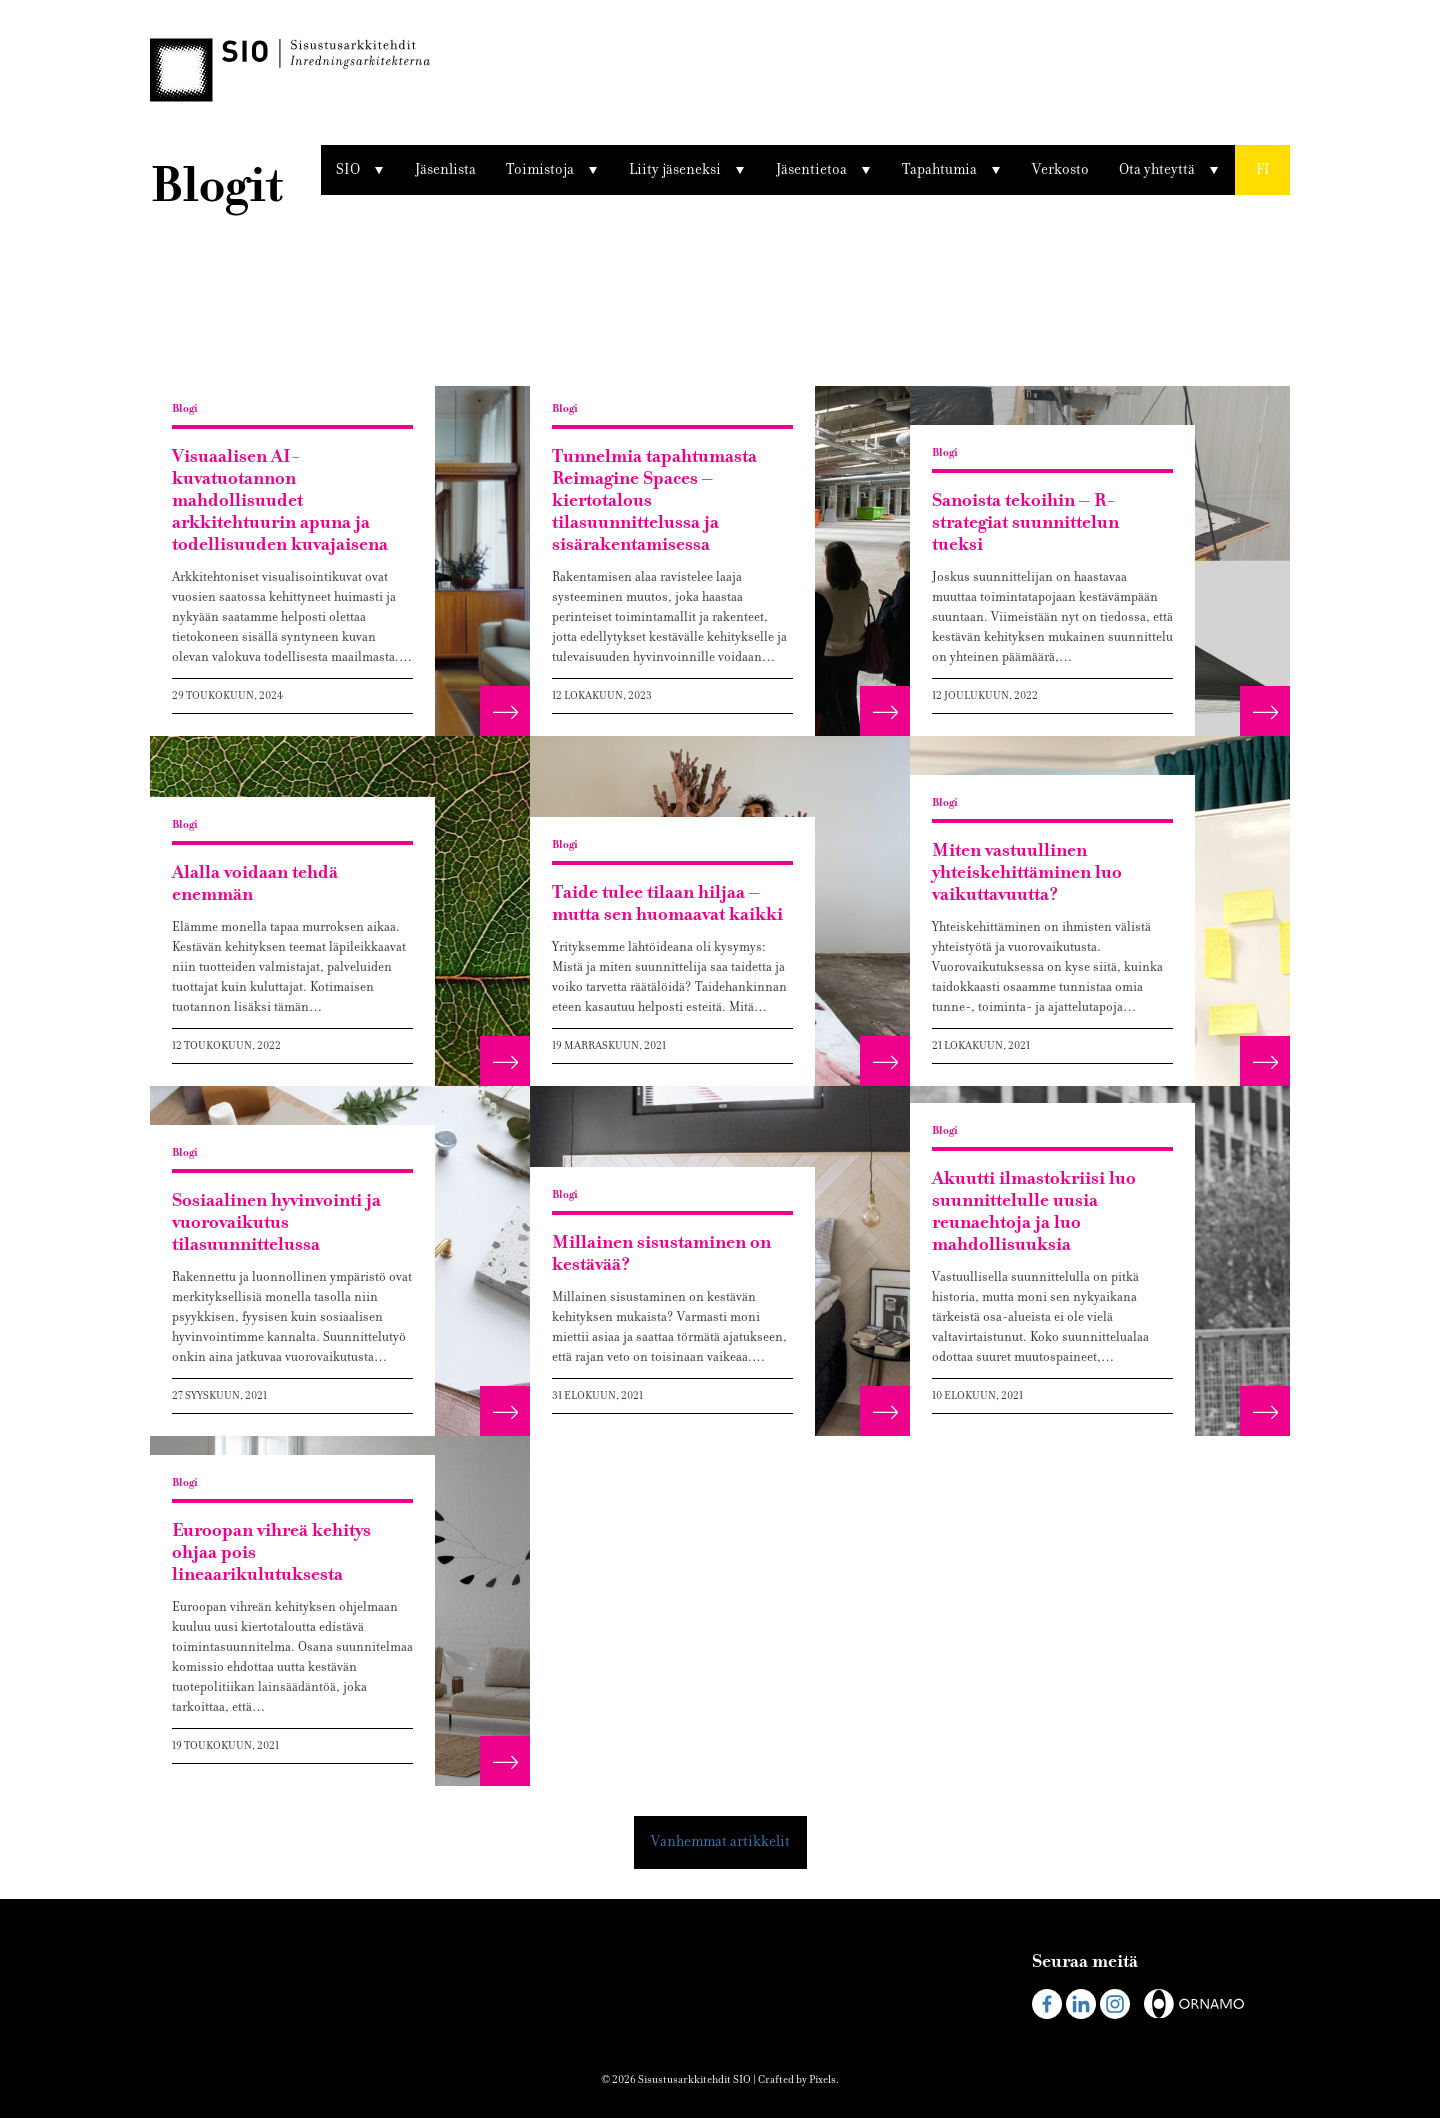  What do you see at coordinates (255, 883) in the screenshot?
I see `Alalla voidaan tehdä enemmän` at bounding box center [255, 883].